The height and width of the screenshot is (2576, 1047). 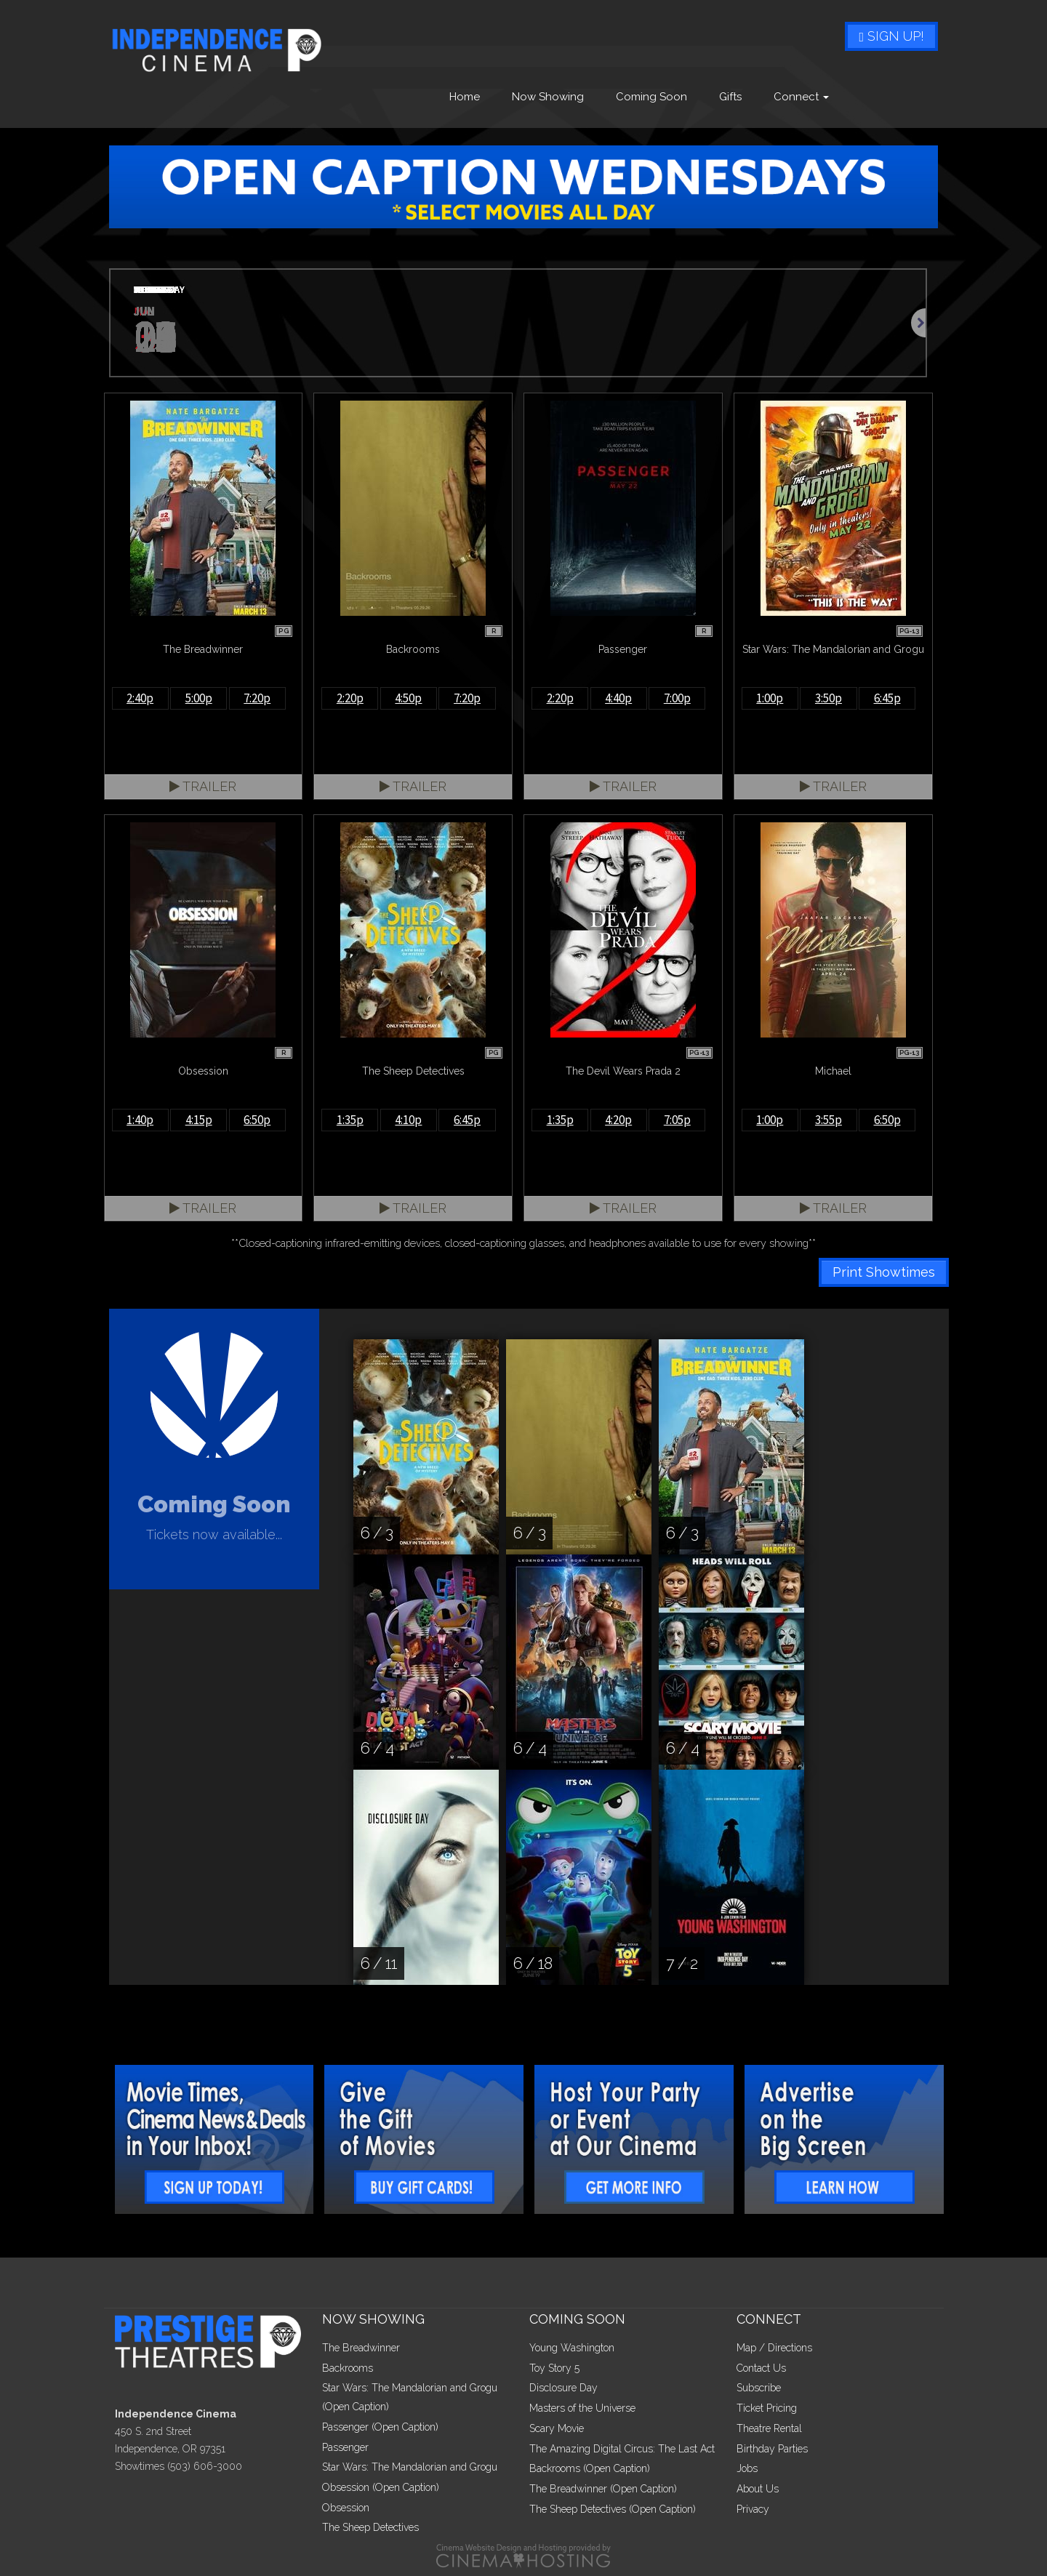 What do you see at coordinates (884, 1272) in the screenshot?
I see `Print Showtimes` at bounding box center [884, 1272].